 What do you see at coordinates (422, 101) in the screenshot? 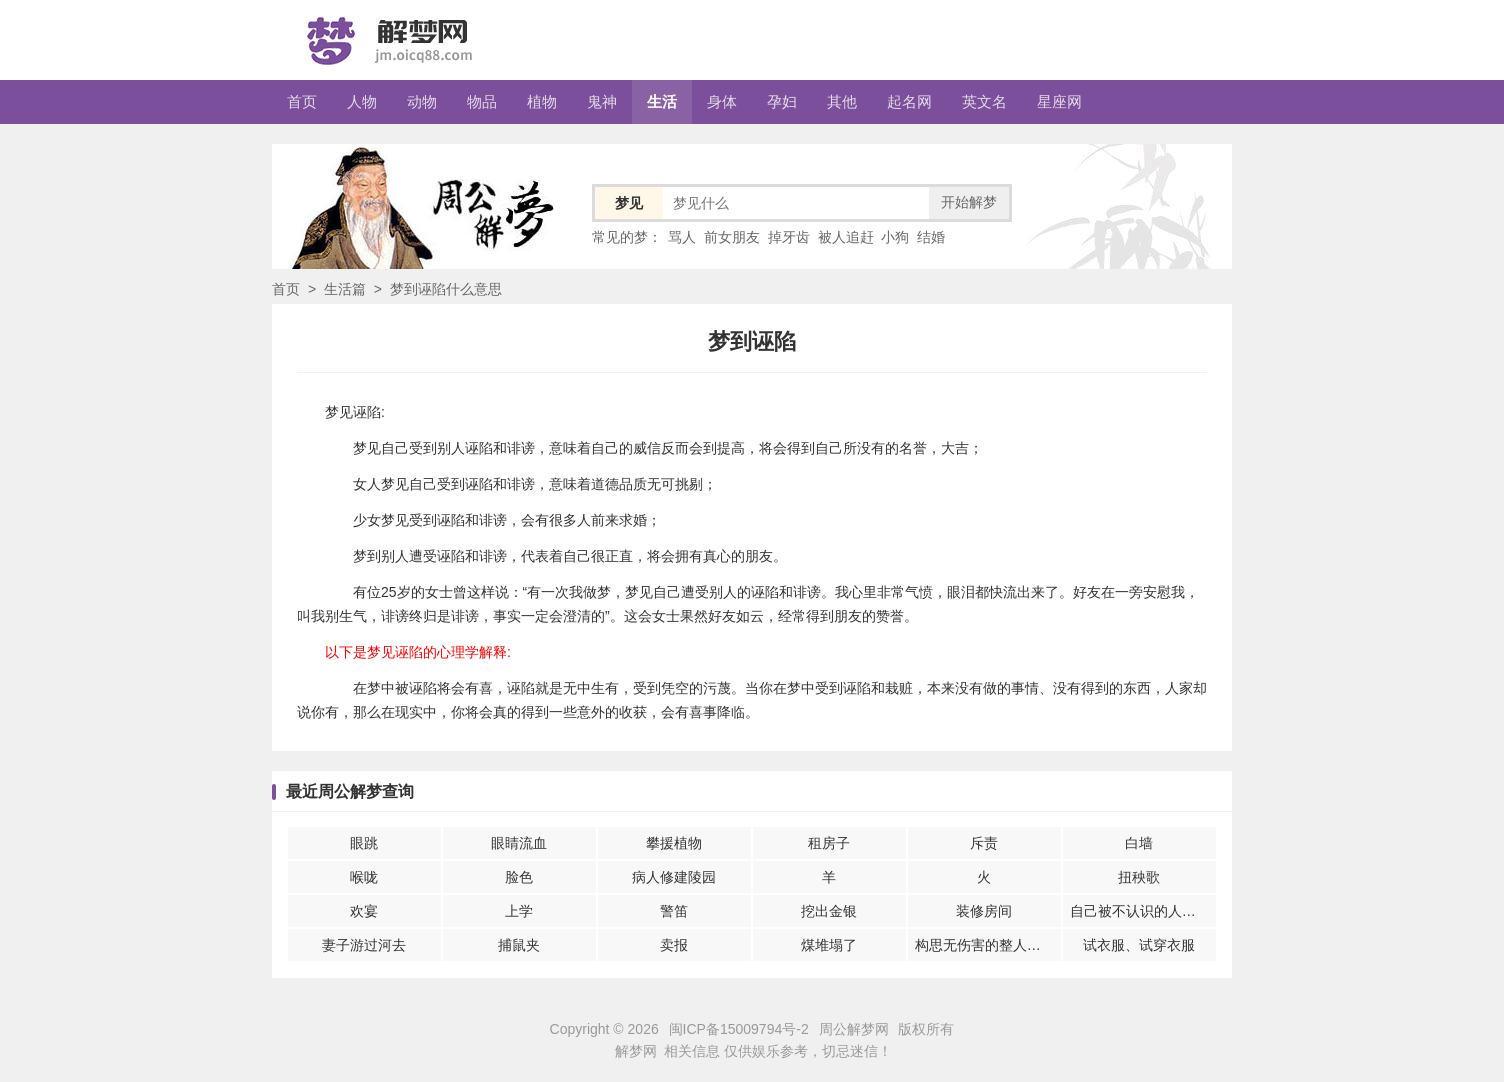
I see `动物` at bounding box center [422, 101].